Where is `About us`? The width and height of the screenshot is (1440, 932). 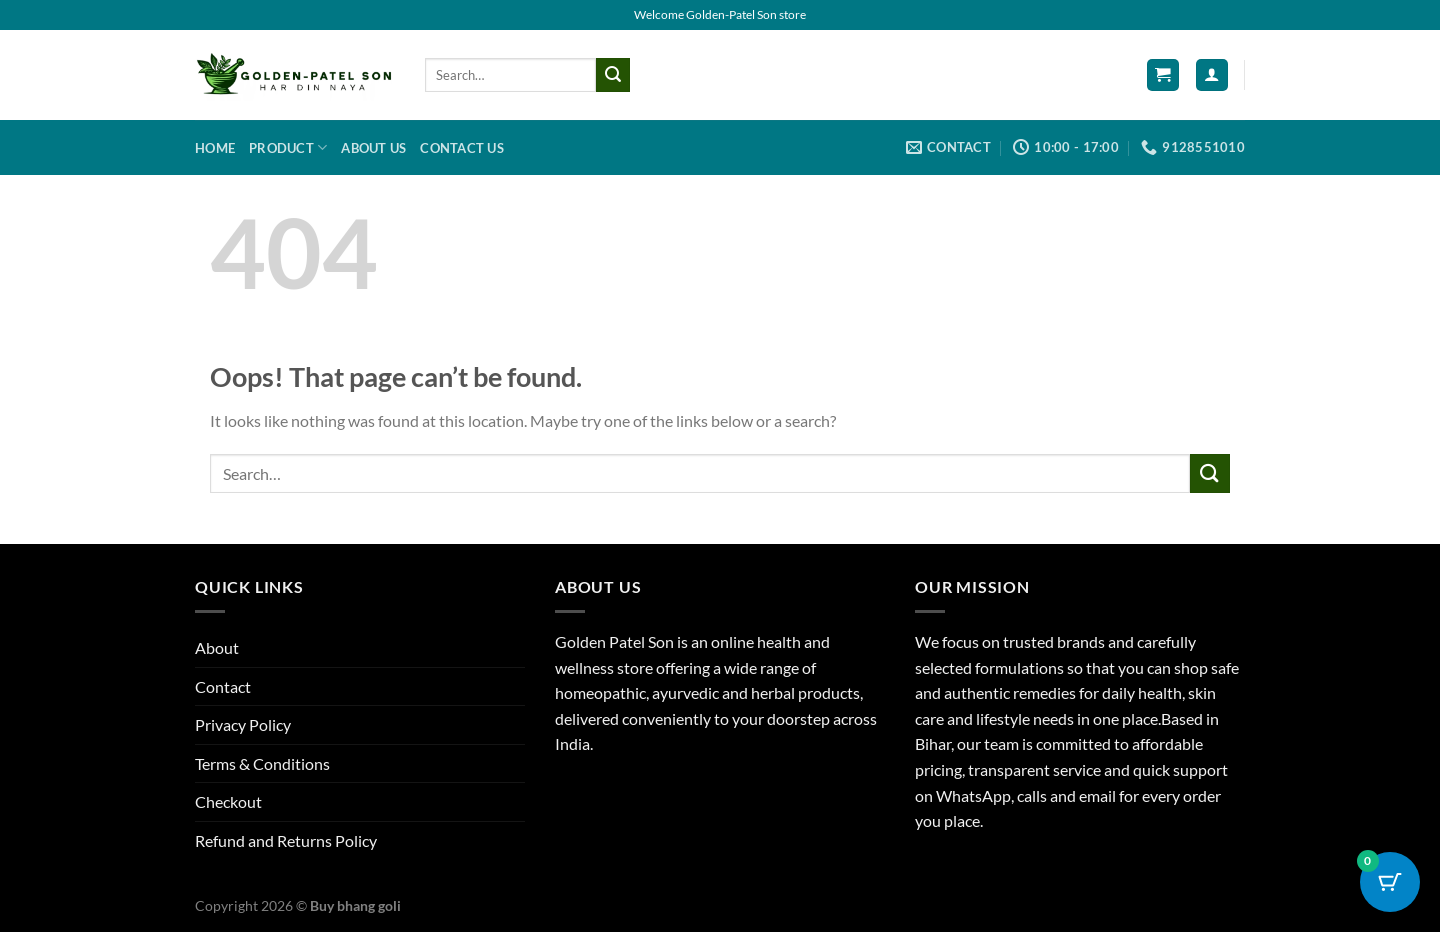
About us is located at coordinates (373, 148).